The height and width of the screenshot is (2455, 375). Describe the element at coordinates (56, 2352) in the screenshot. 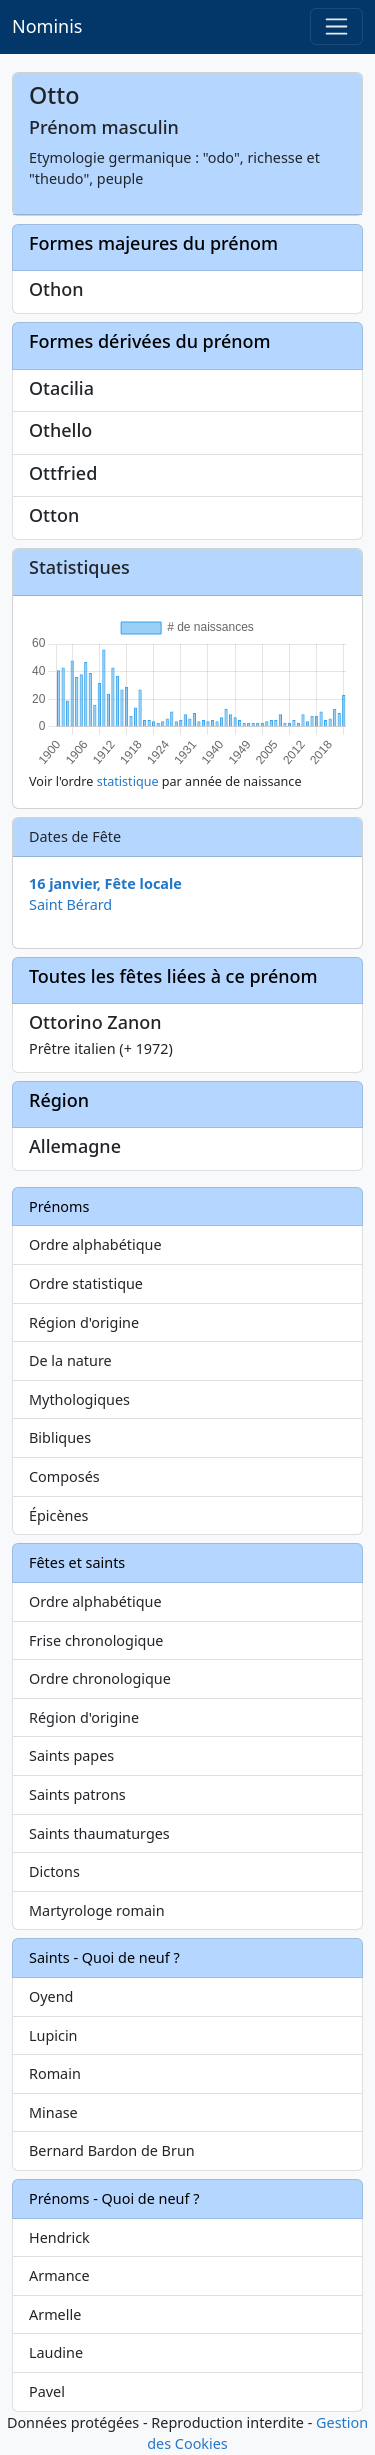

I see `Laudine` at that location.